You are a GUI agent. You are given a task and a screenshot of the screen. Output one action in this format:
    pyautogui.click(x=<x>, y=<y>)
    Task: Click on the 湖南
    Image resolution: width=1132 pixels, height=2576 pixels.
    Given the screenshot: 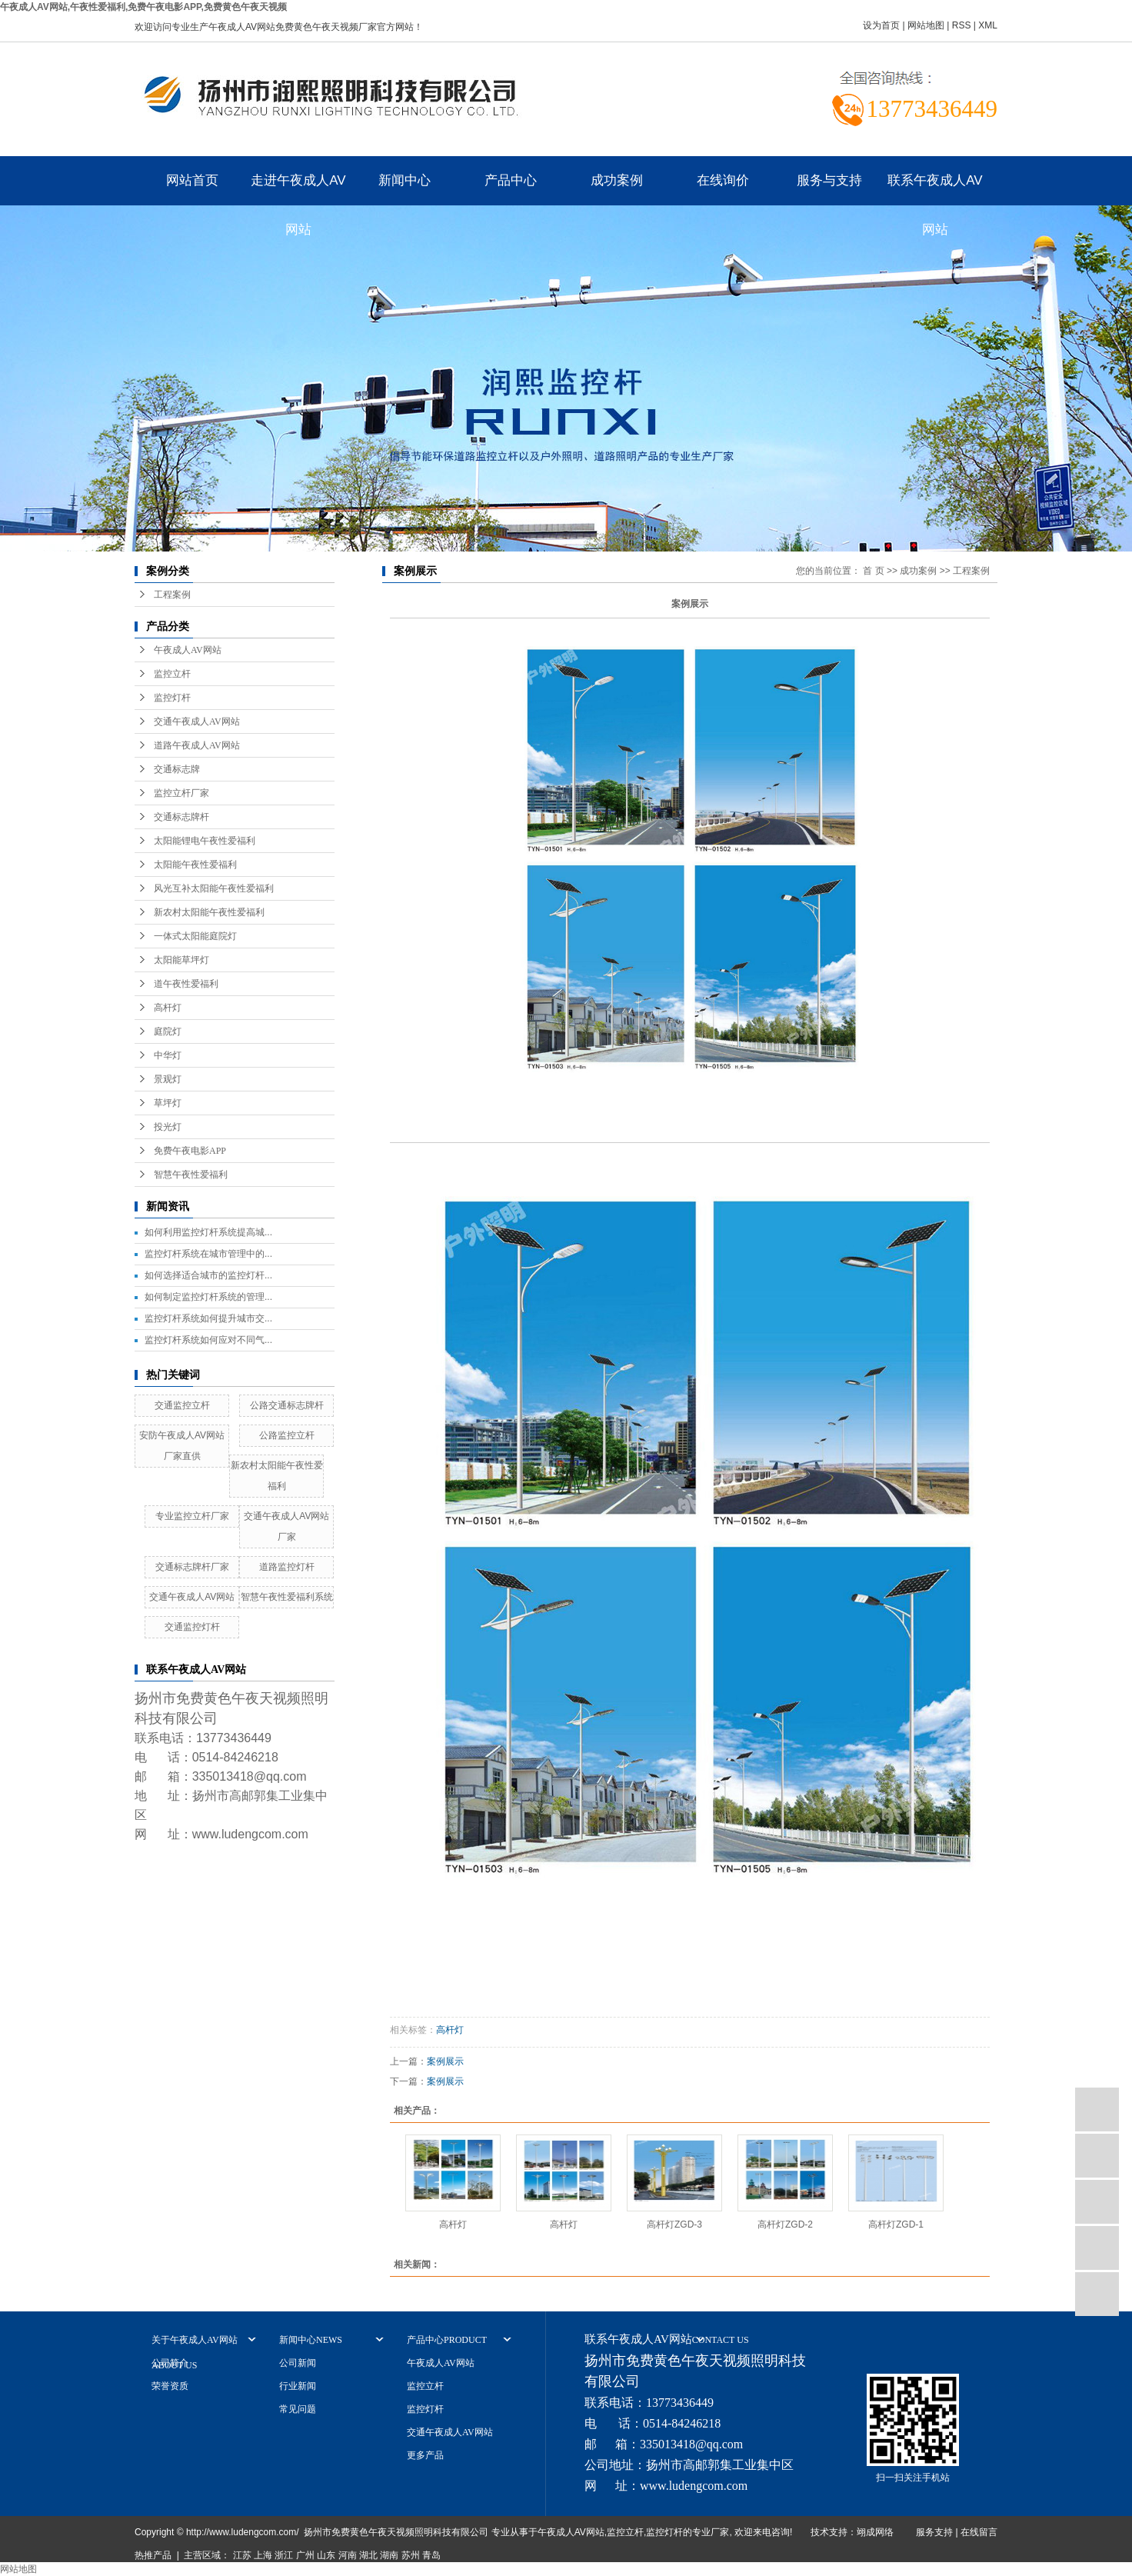 What is the action you would take?
    pyautogui.click(x=389, y=2555)
    